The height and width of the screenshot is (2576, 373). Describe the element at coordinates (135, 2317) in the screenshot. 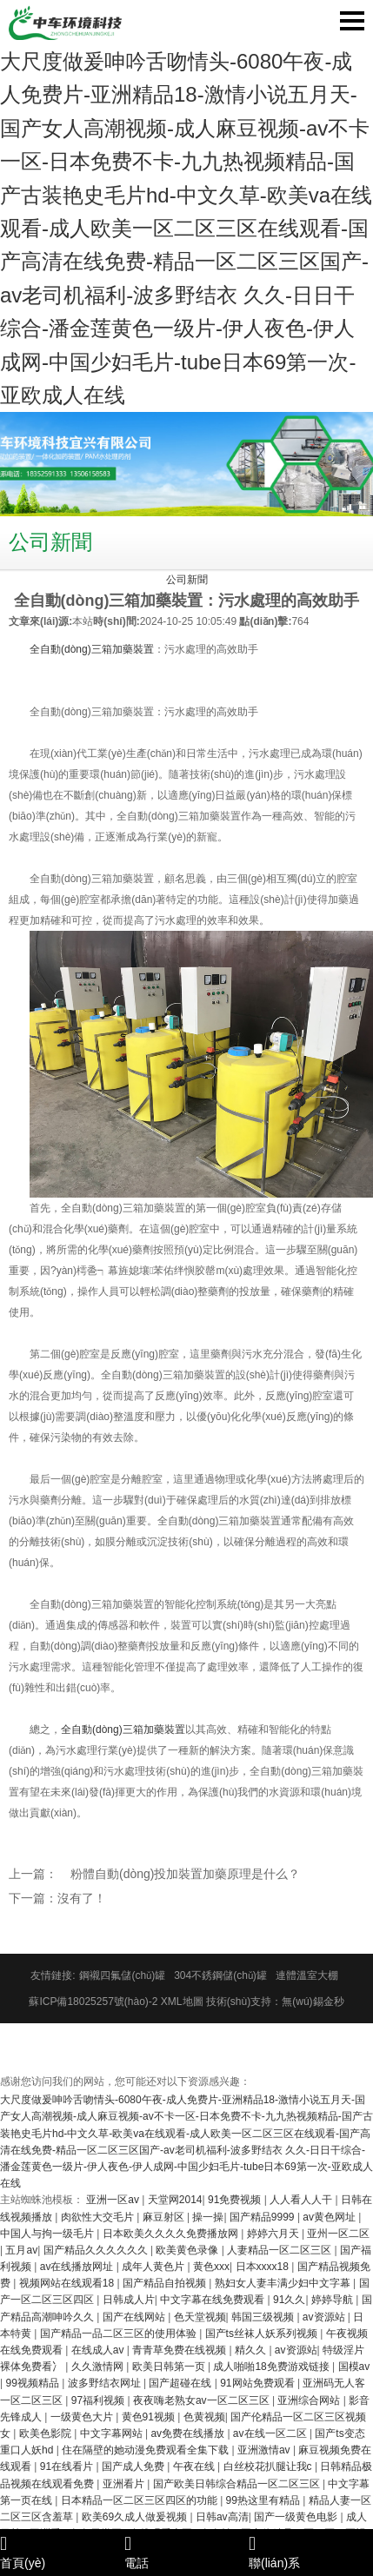

I see `国产在线网站` at that location.